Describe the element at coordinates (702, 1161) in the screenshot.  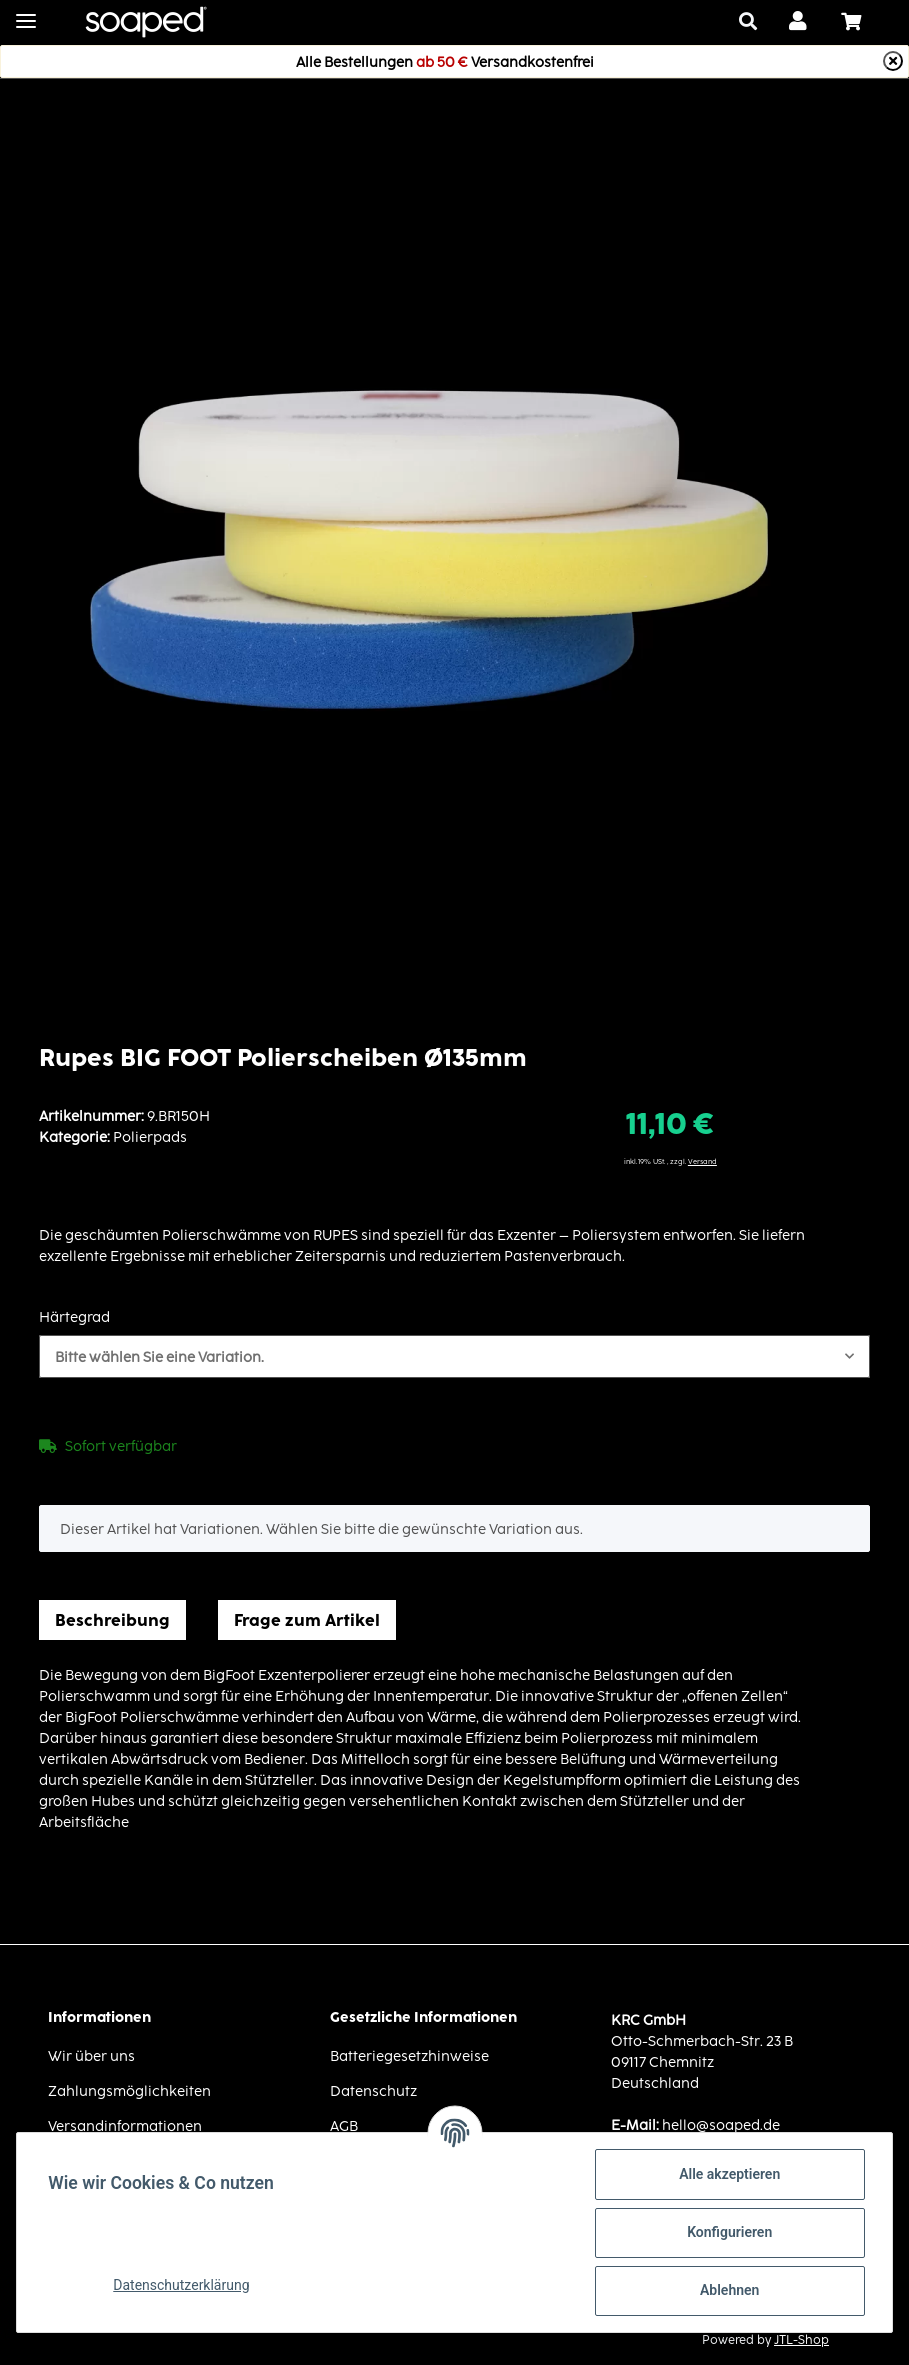
I see `Versand` at that location.